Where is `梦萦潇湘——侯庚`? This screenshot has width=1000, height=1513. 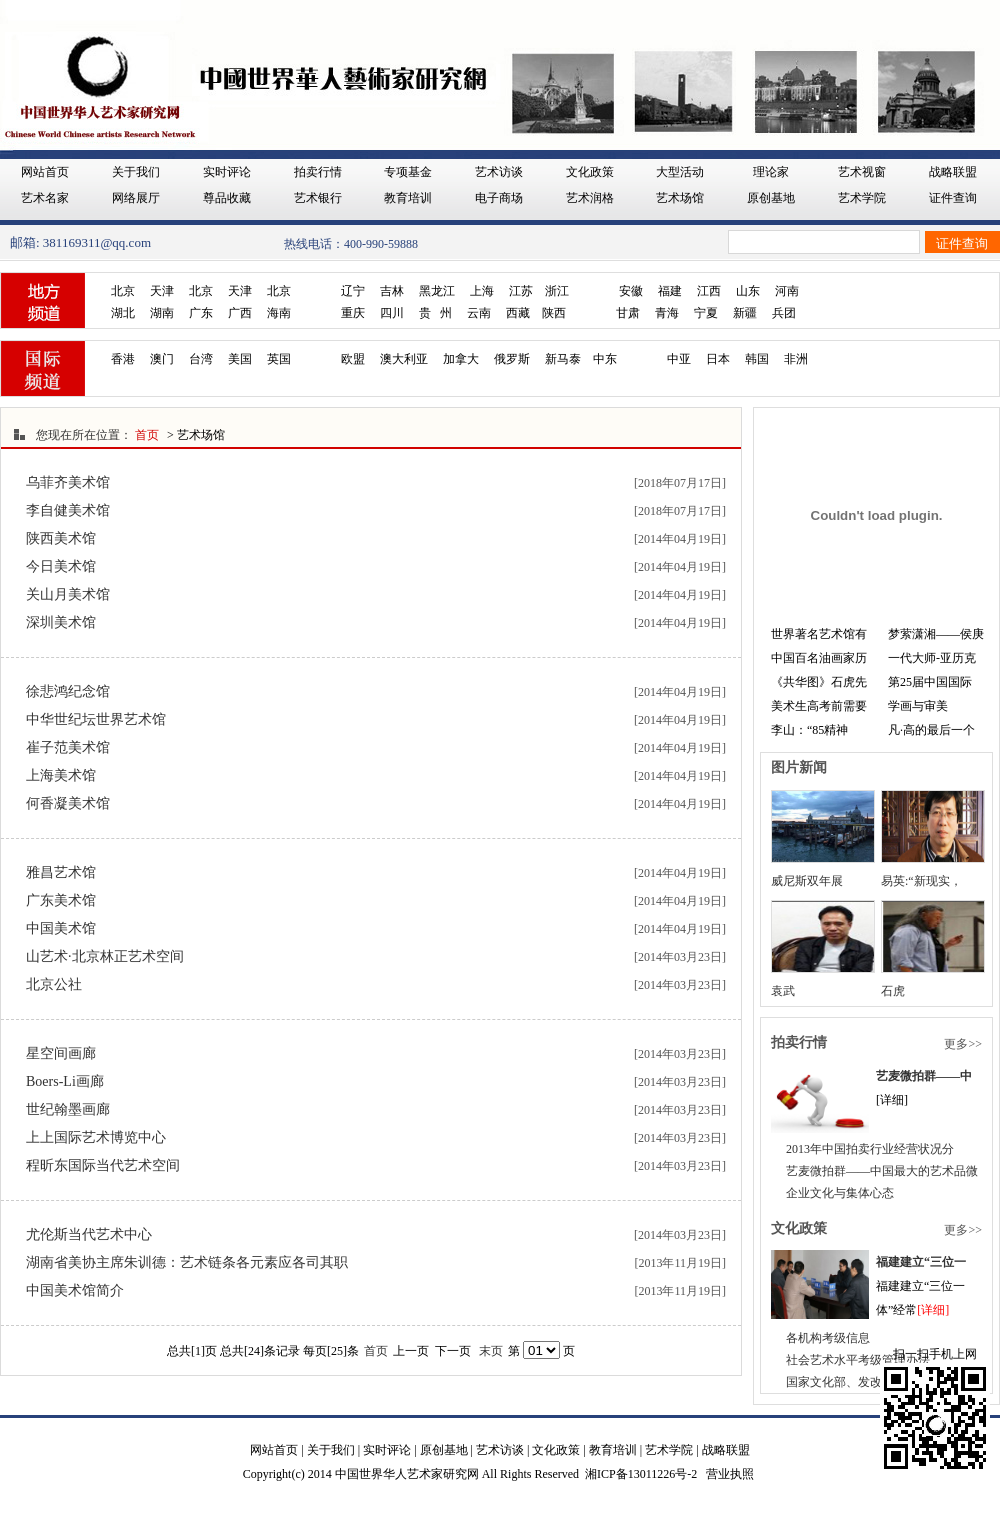 梦萦潇湘——侯庚 is located at coordinates (936, 634).